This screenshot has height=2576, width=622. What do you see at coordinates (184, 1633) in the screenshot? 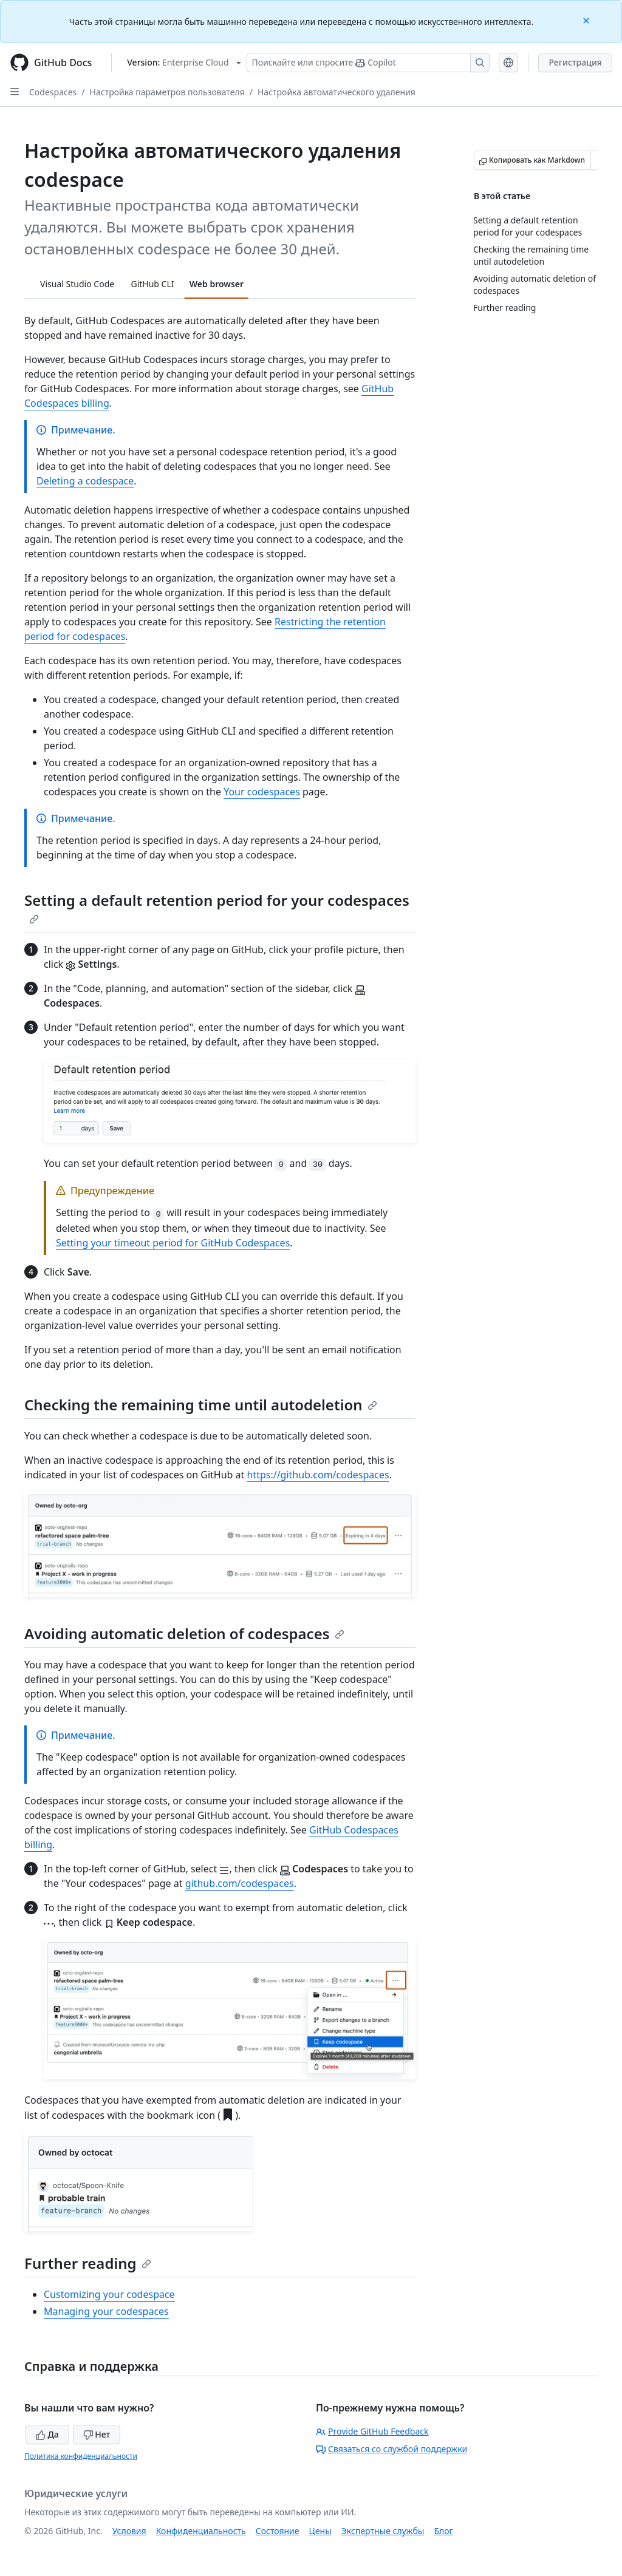
I see `Avoiding automatic deletion of codespaces` at bounding box center [184, 1633].